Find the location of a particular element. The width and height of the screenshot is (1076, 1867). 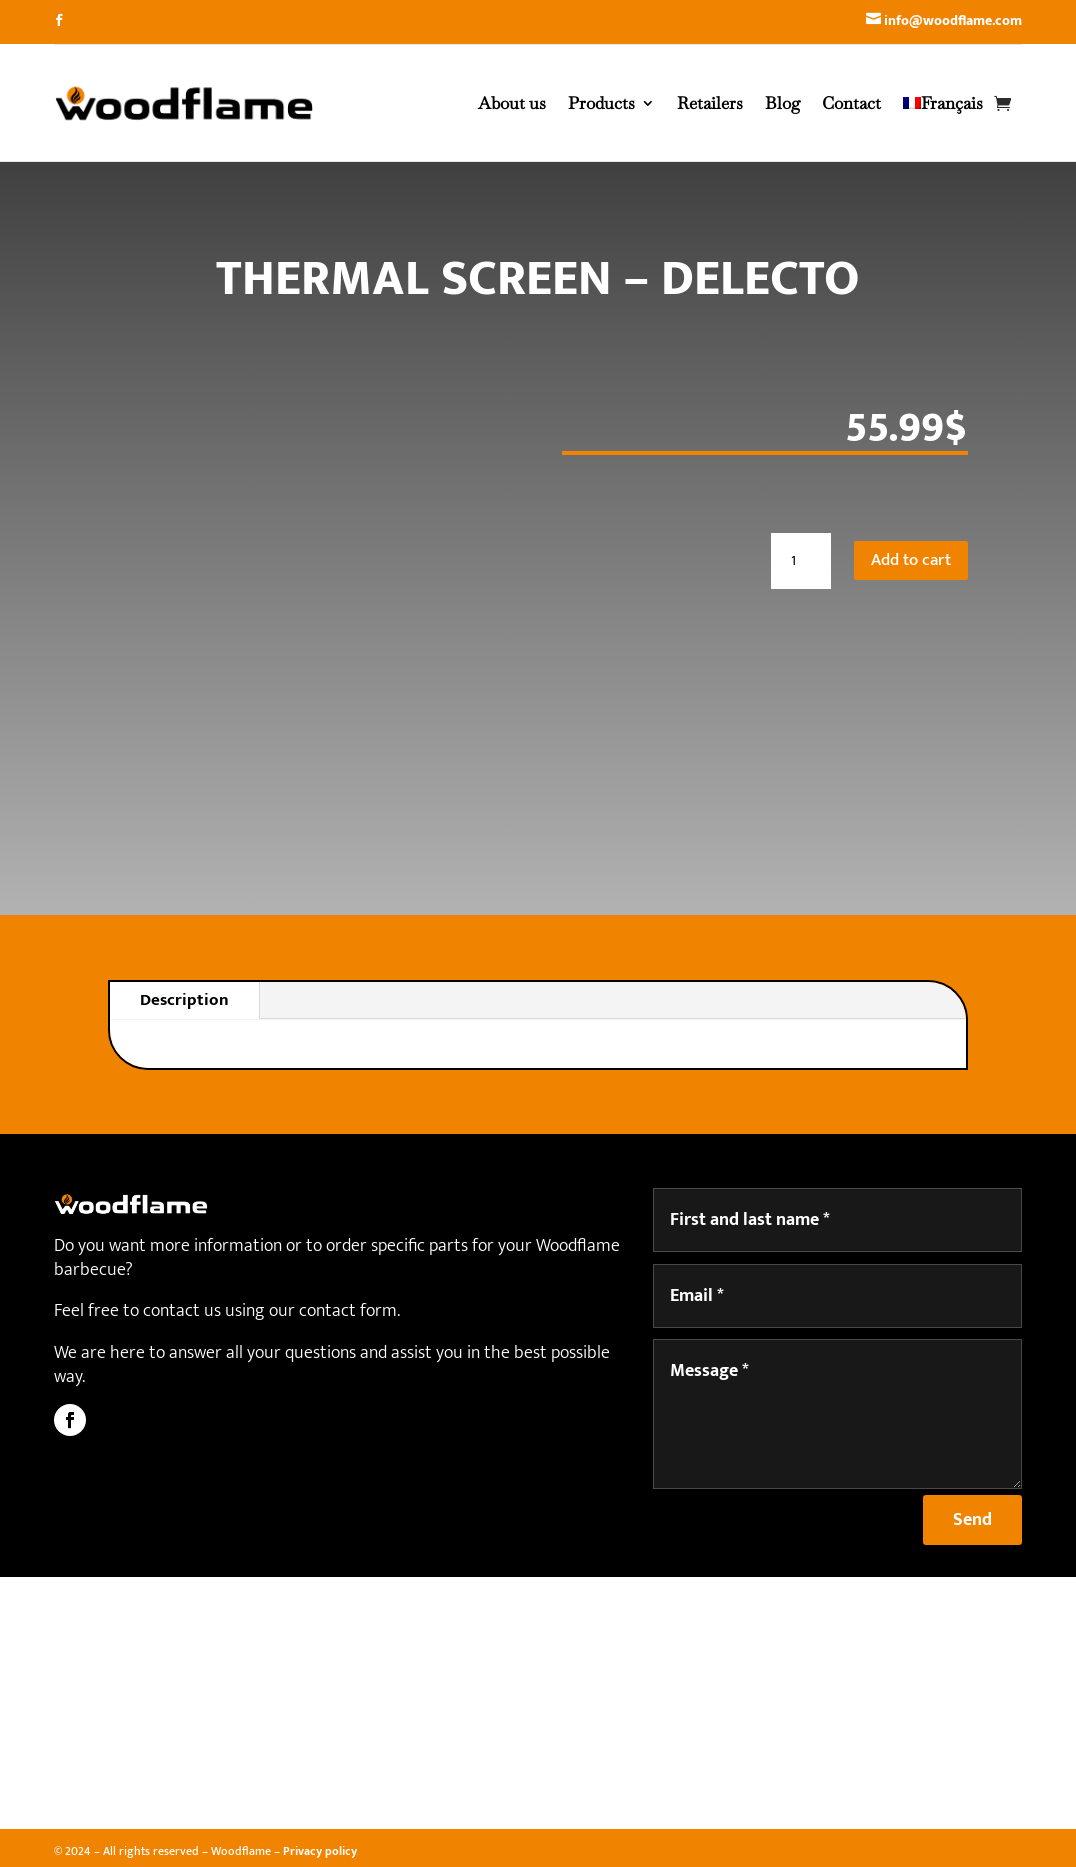

[Product quantity] is located at coordinates (801, 561).